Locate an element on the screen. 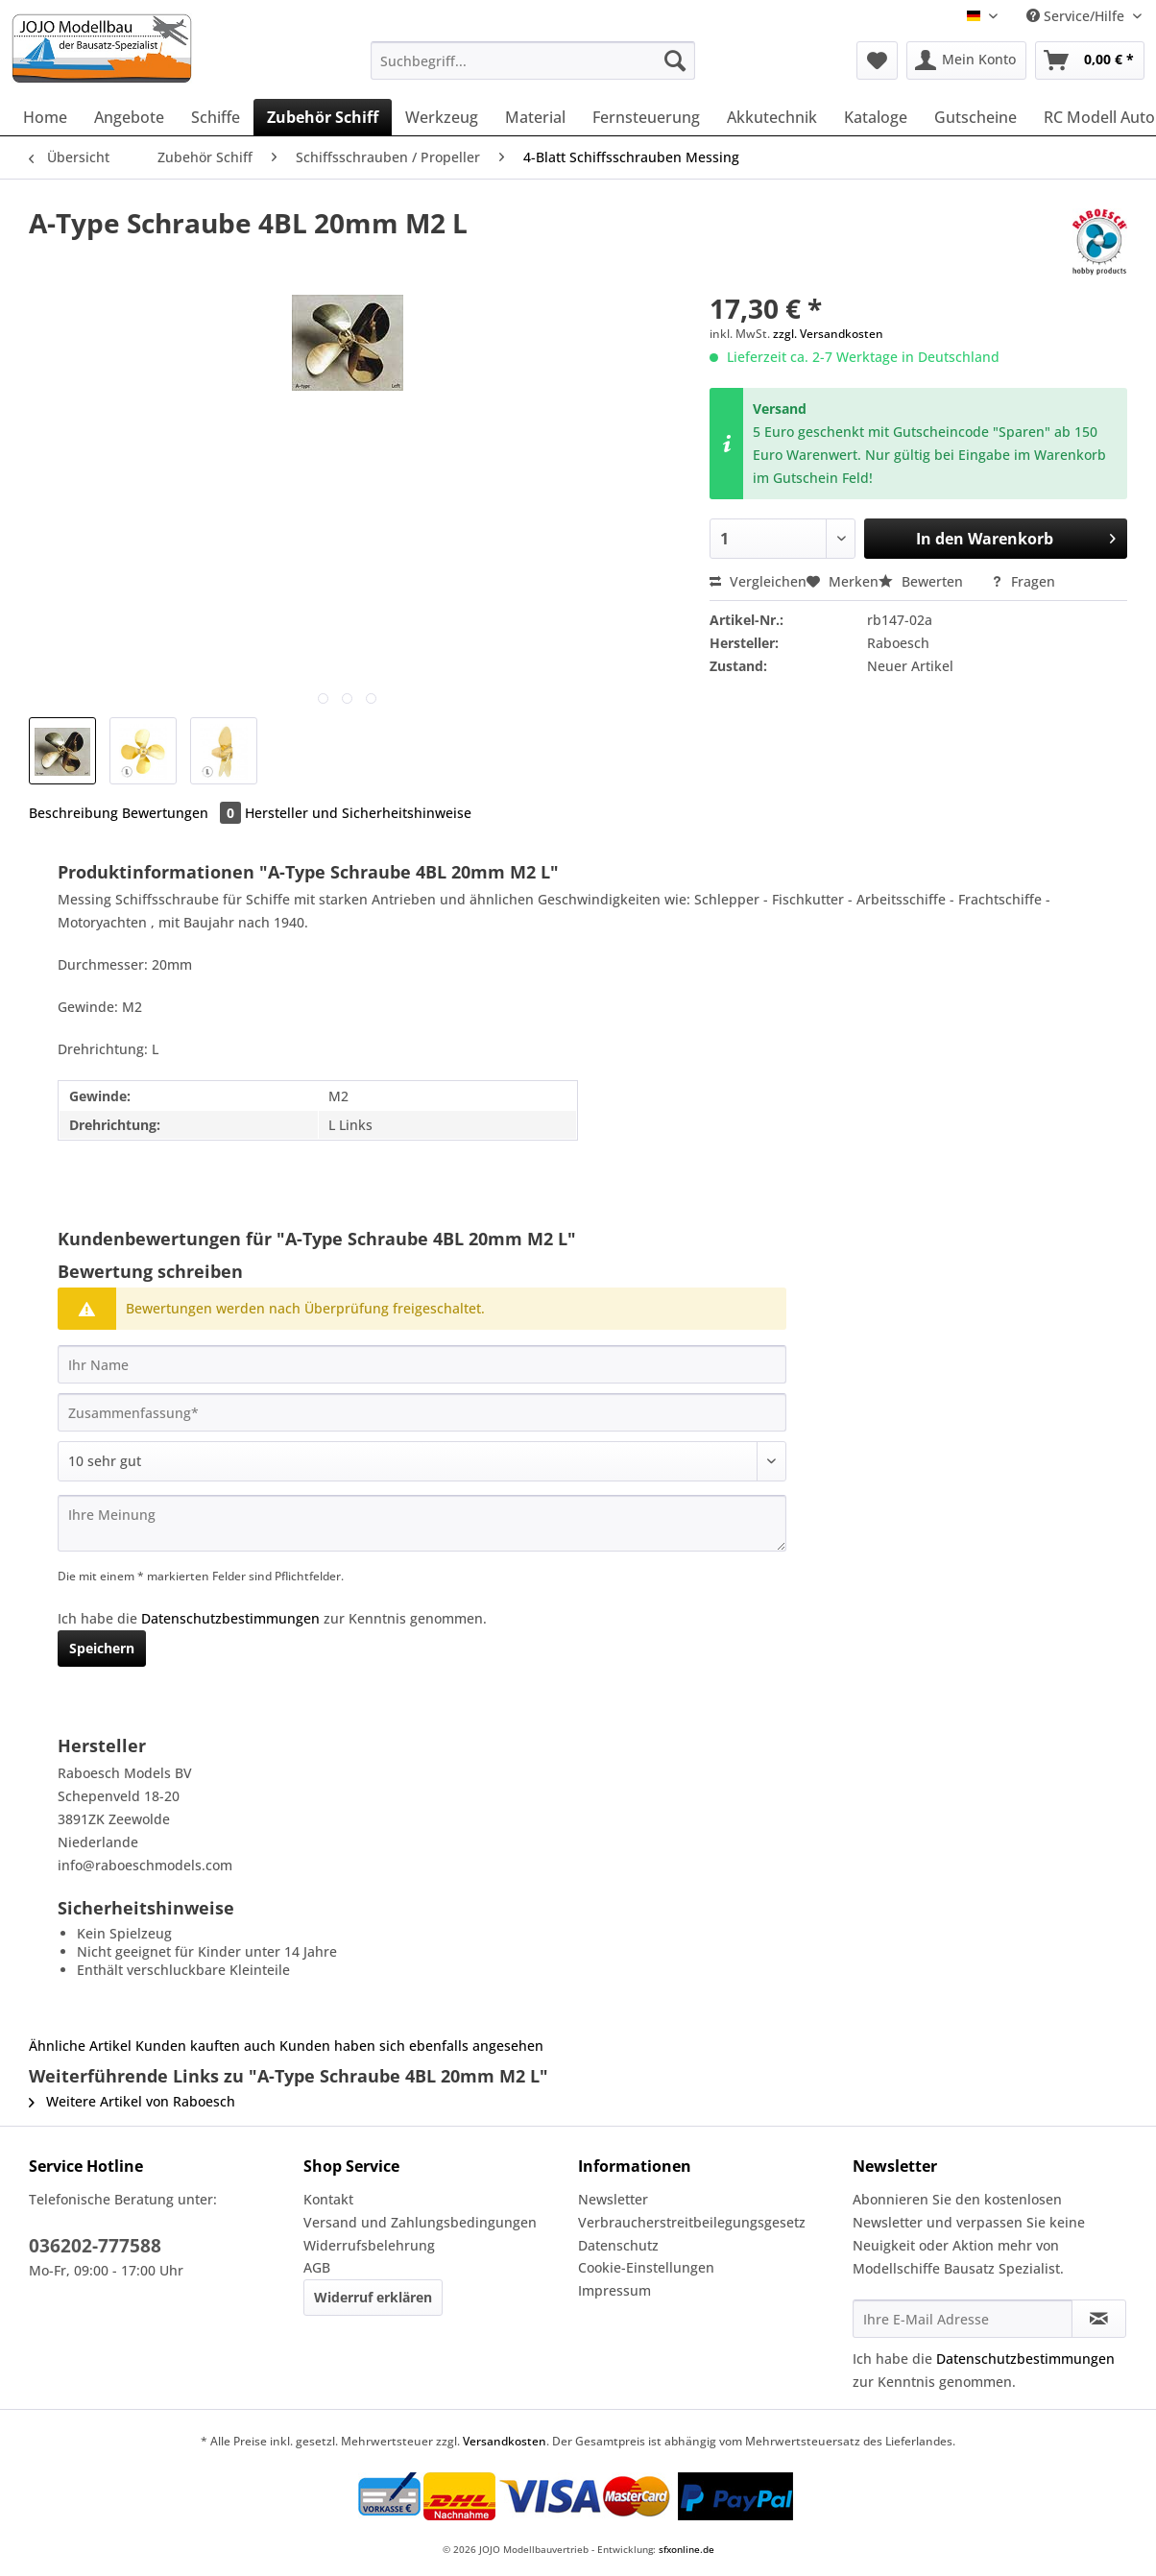  Datenschutzbestimmungen is located at coordinates (230, 1618).